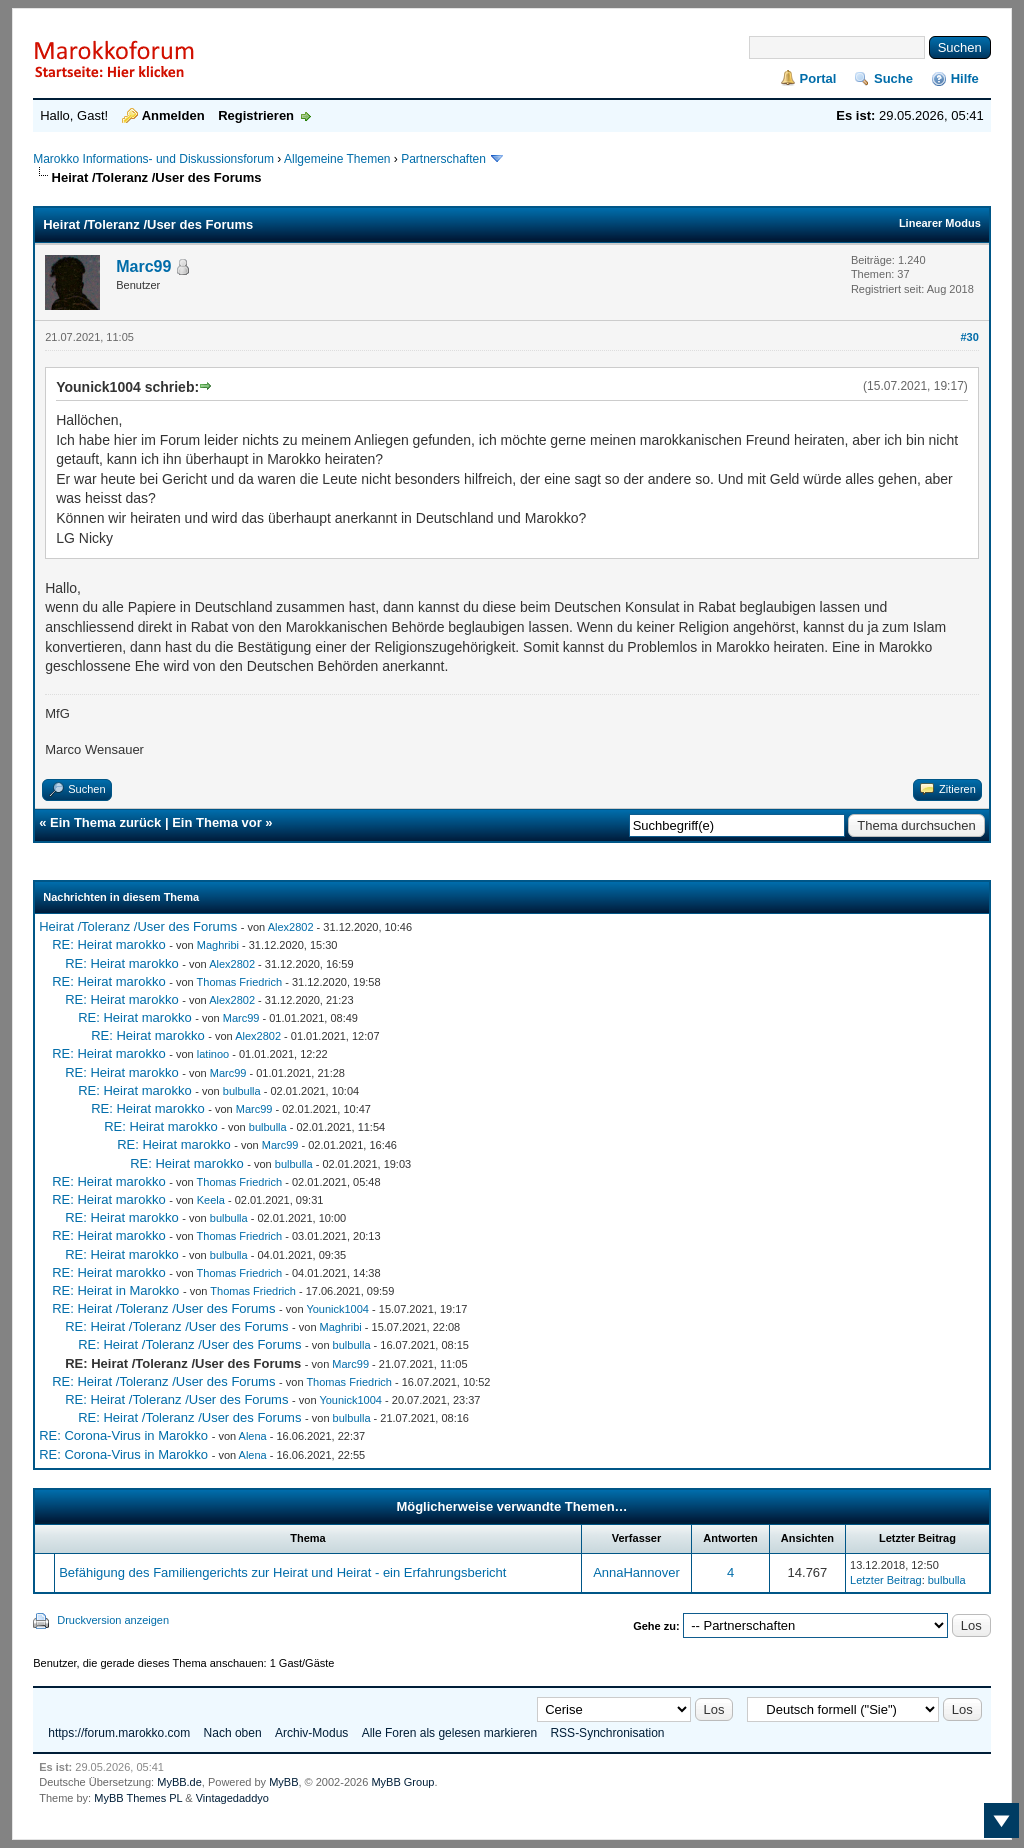  What do you see at coordinates (242, 1091) in the screenshot?
I see `bulbulla` at bounding box center [242, 1091].